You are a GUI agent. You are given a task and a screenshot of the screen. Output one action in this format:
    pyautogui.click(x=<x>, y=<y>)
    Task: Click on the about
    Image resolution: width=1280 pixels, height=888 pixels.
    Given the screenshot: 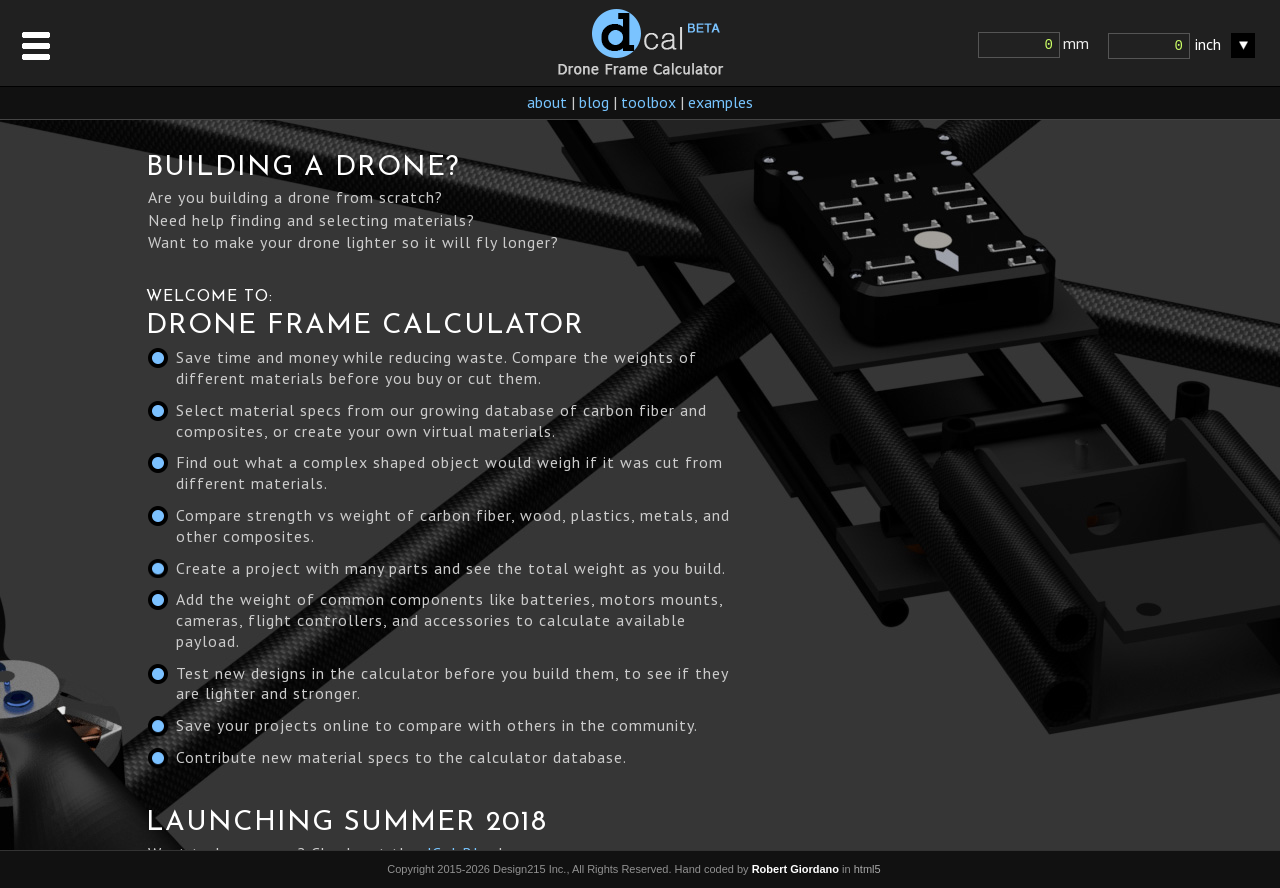 What is the action you would take?
    pyautogui.click(x=547, y=102)
    